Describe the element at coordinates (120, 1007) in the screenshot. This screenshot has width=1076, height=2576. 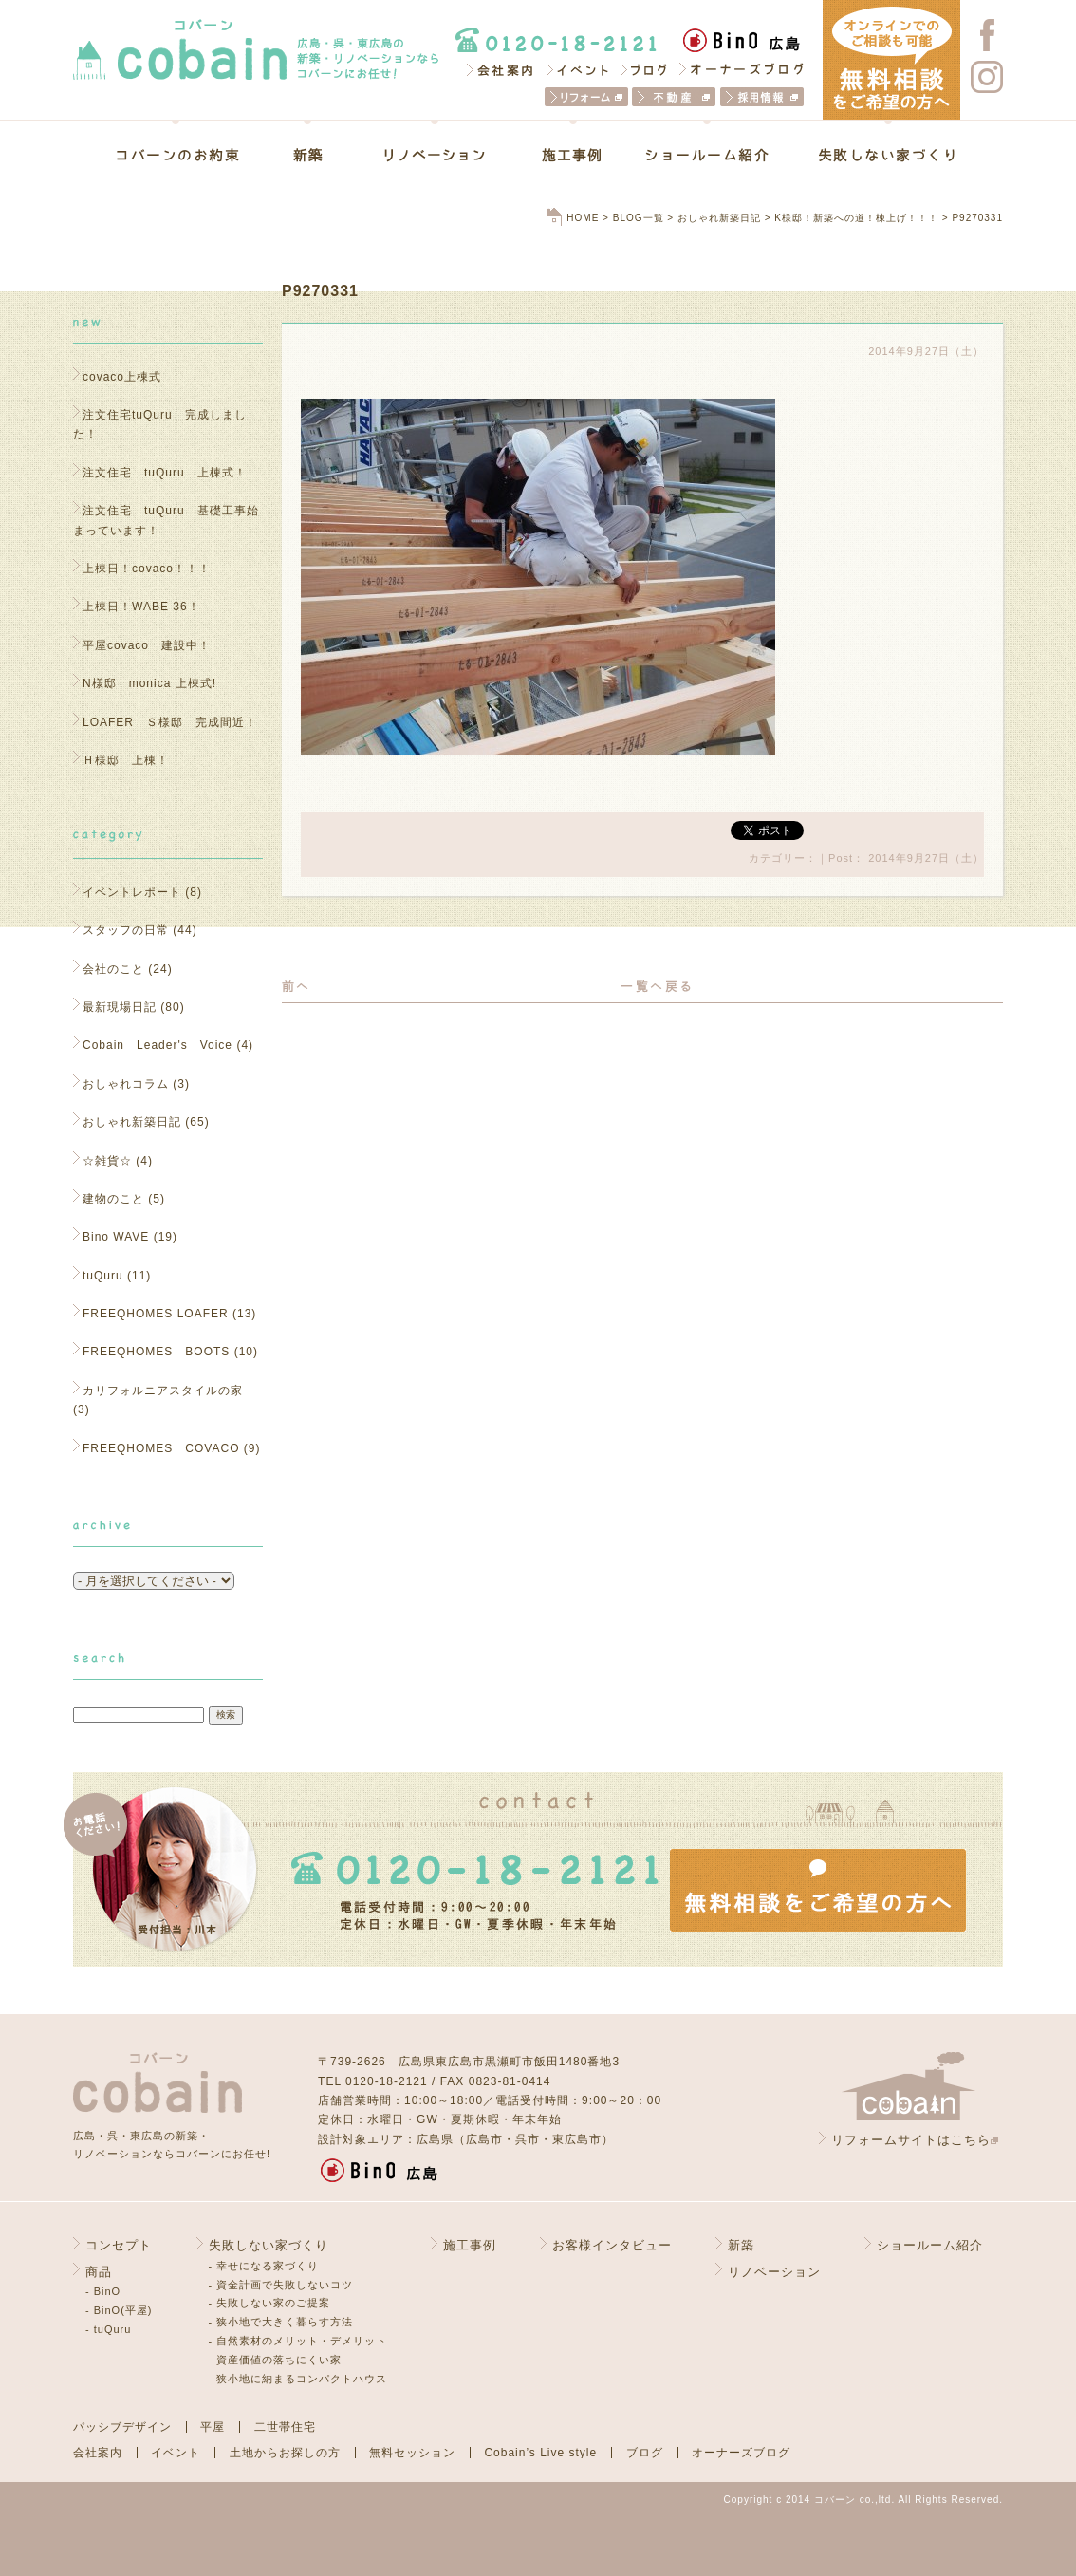
I see `最新現場日記` at that location.